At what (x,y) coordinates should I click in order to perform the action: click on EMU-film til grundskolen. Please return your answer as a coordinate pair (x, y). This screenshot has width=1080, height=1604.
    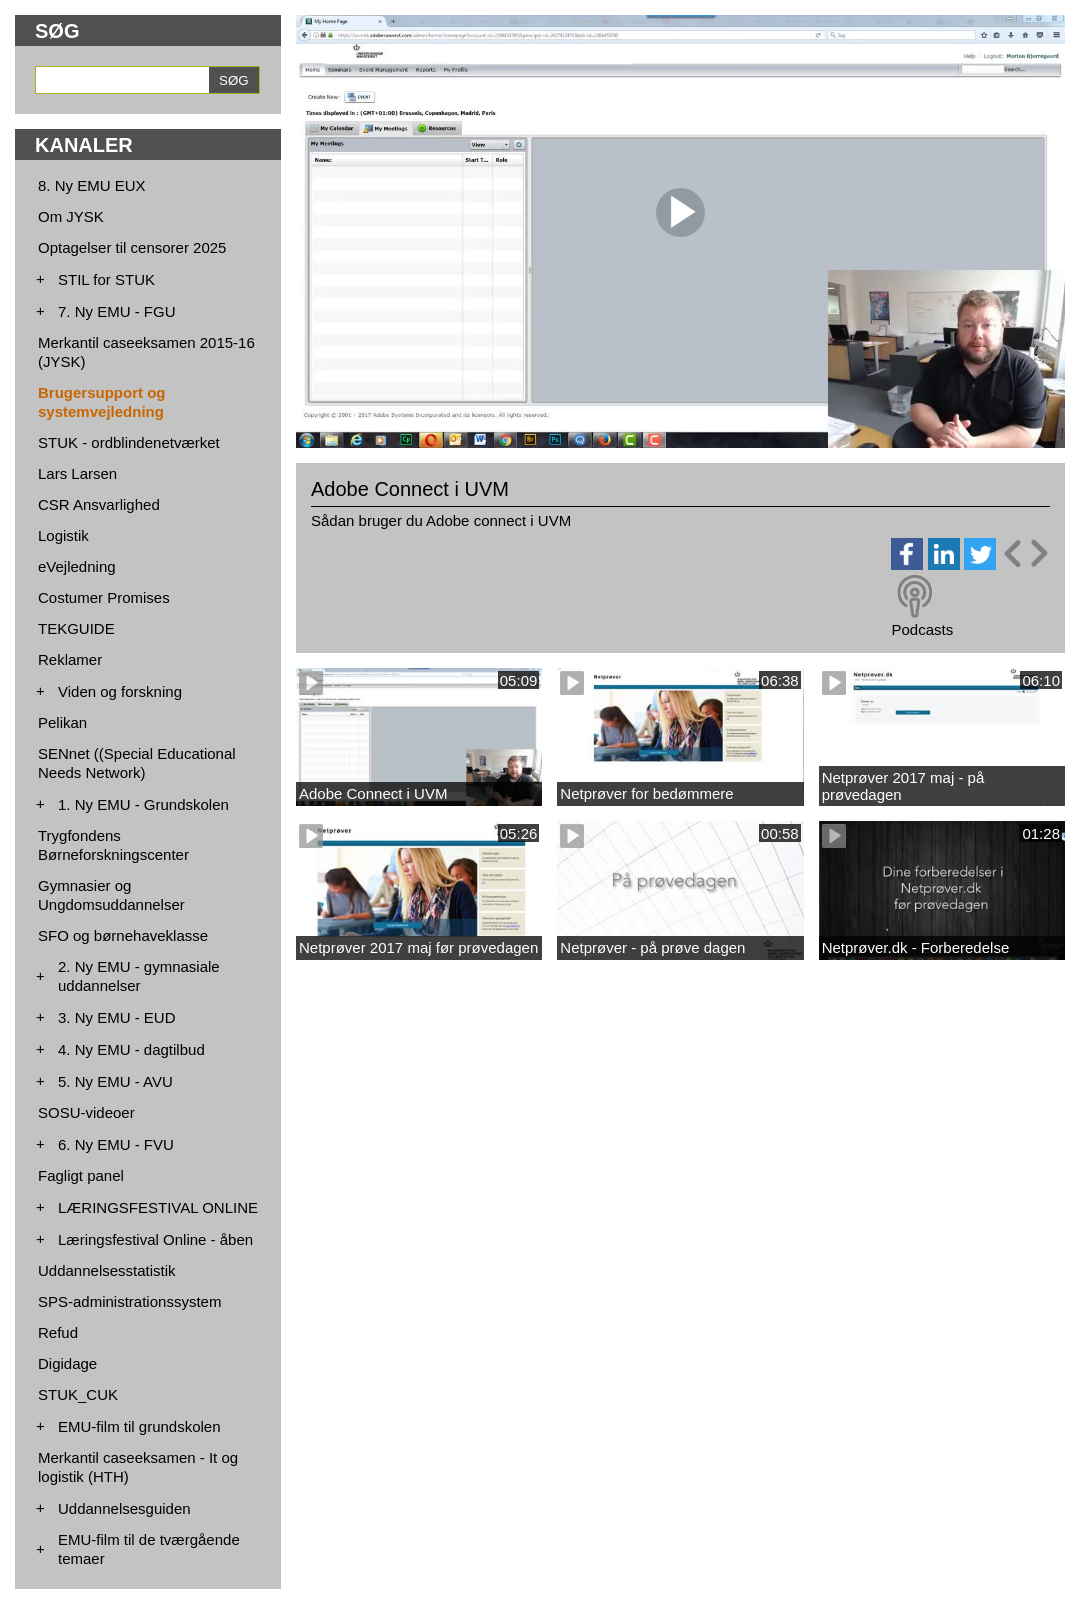
    Looking at the image, I should click on (139, 1426).